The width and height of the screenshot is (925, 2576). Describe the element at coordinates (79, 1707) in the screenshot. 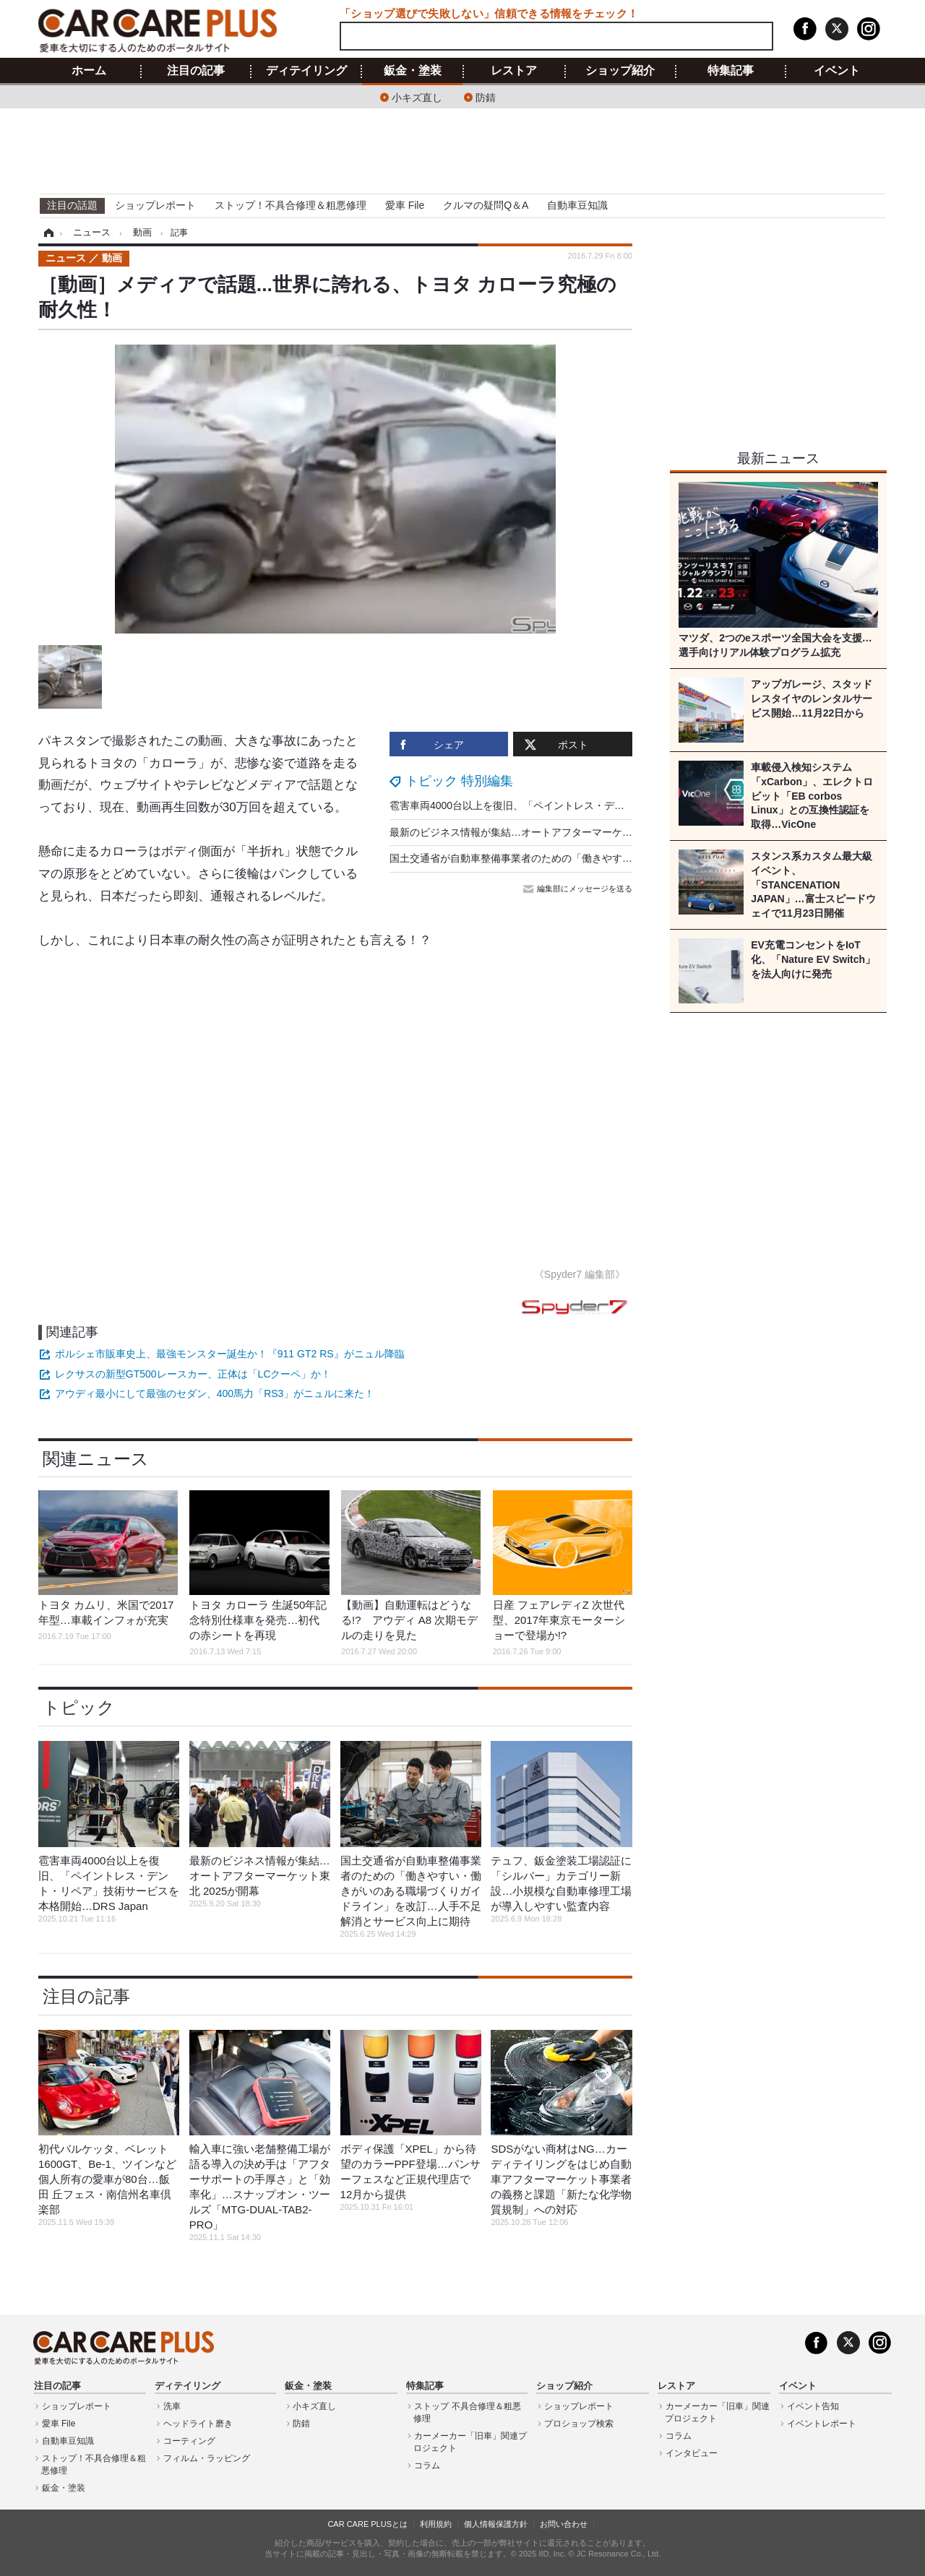

I see `トピック` at that location.